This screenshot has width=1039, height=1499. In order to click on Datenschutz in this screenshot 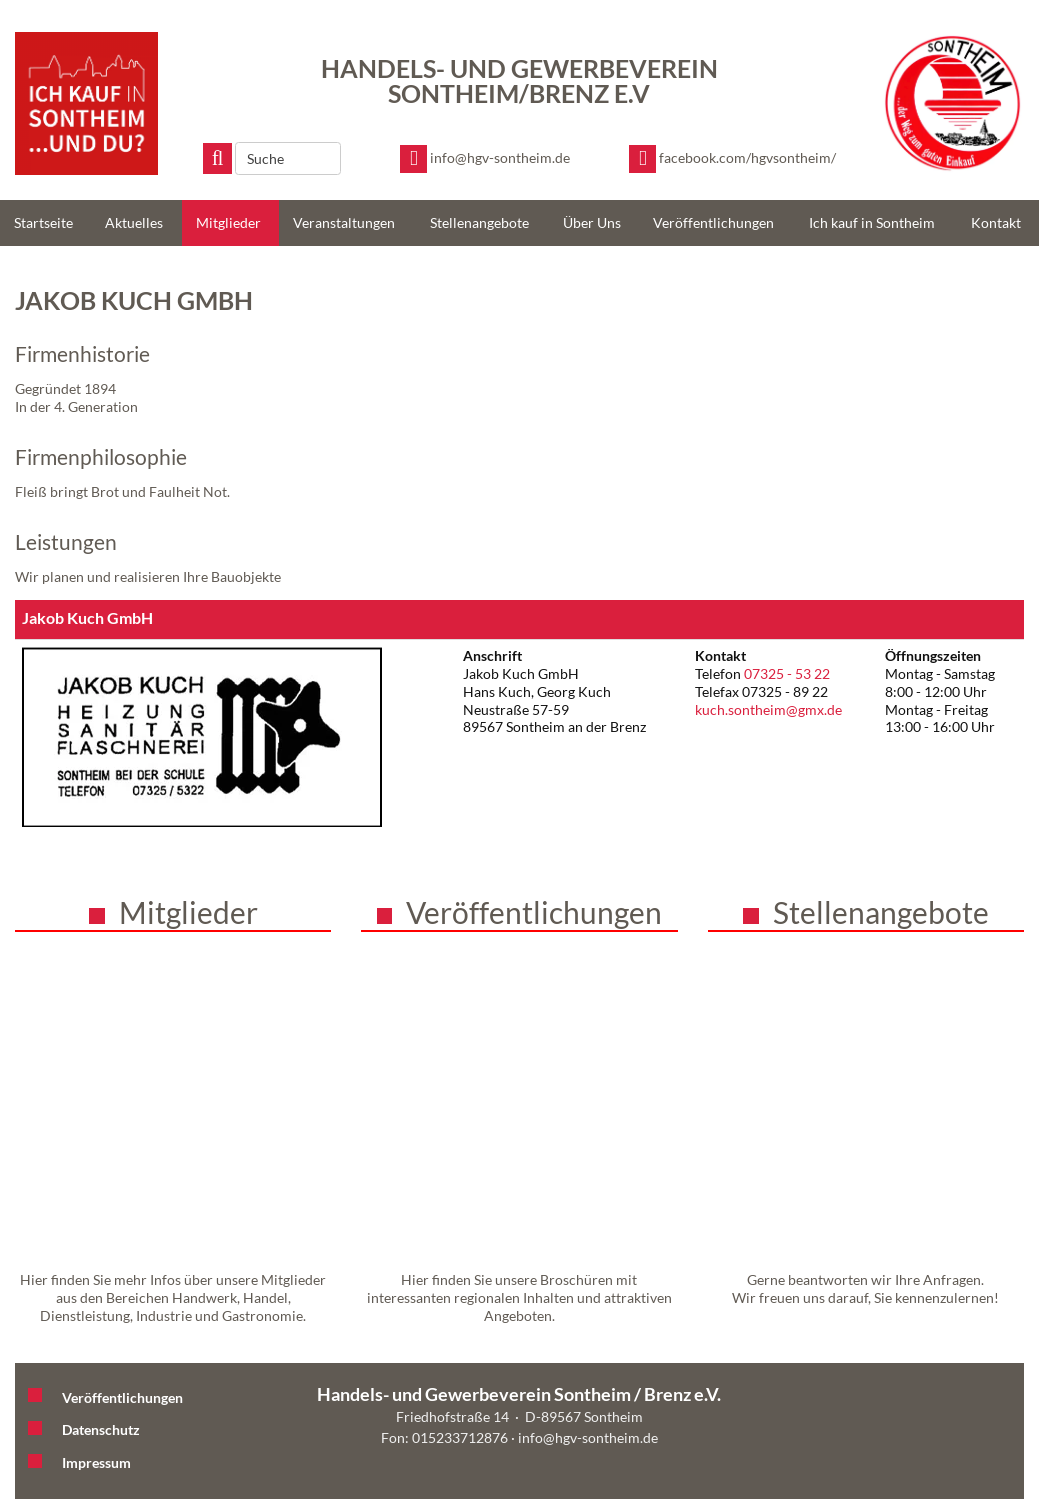, I will do `click(101, 1429)`.